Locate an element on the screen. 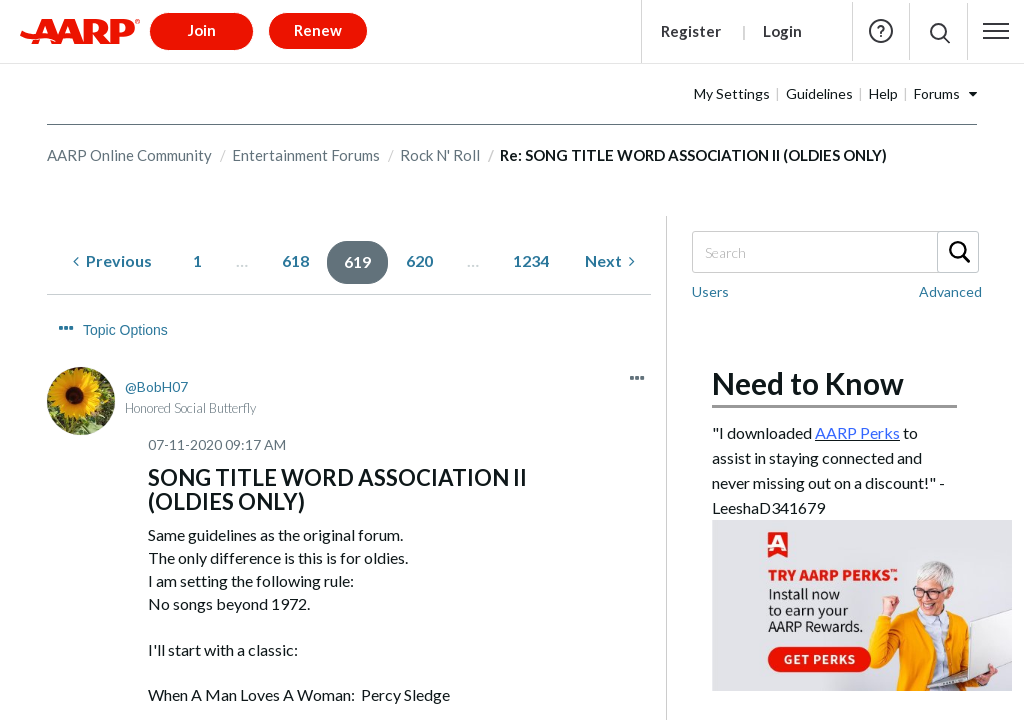 This screenshot has height=720, width=1024. Forums [button] is located at coordinates (937, 93).